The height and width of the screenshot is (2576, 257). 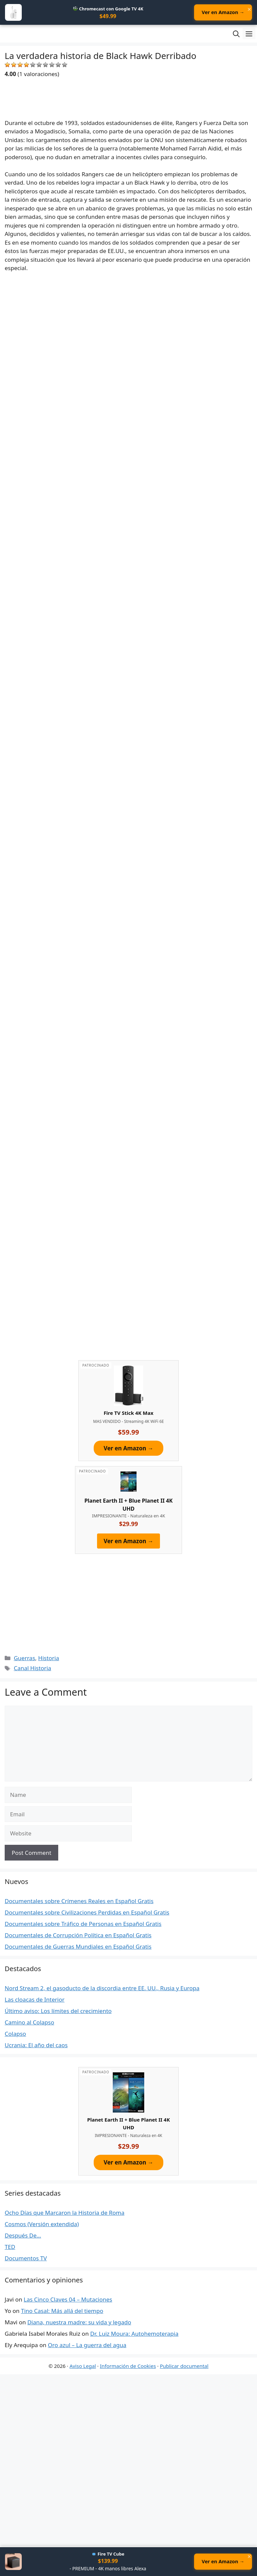 I want to click on Documentales sobre Tráfico de Personas en Español Gratis, so click(x=83, y=1924).